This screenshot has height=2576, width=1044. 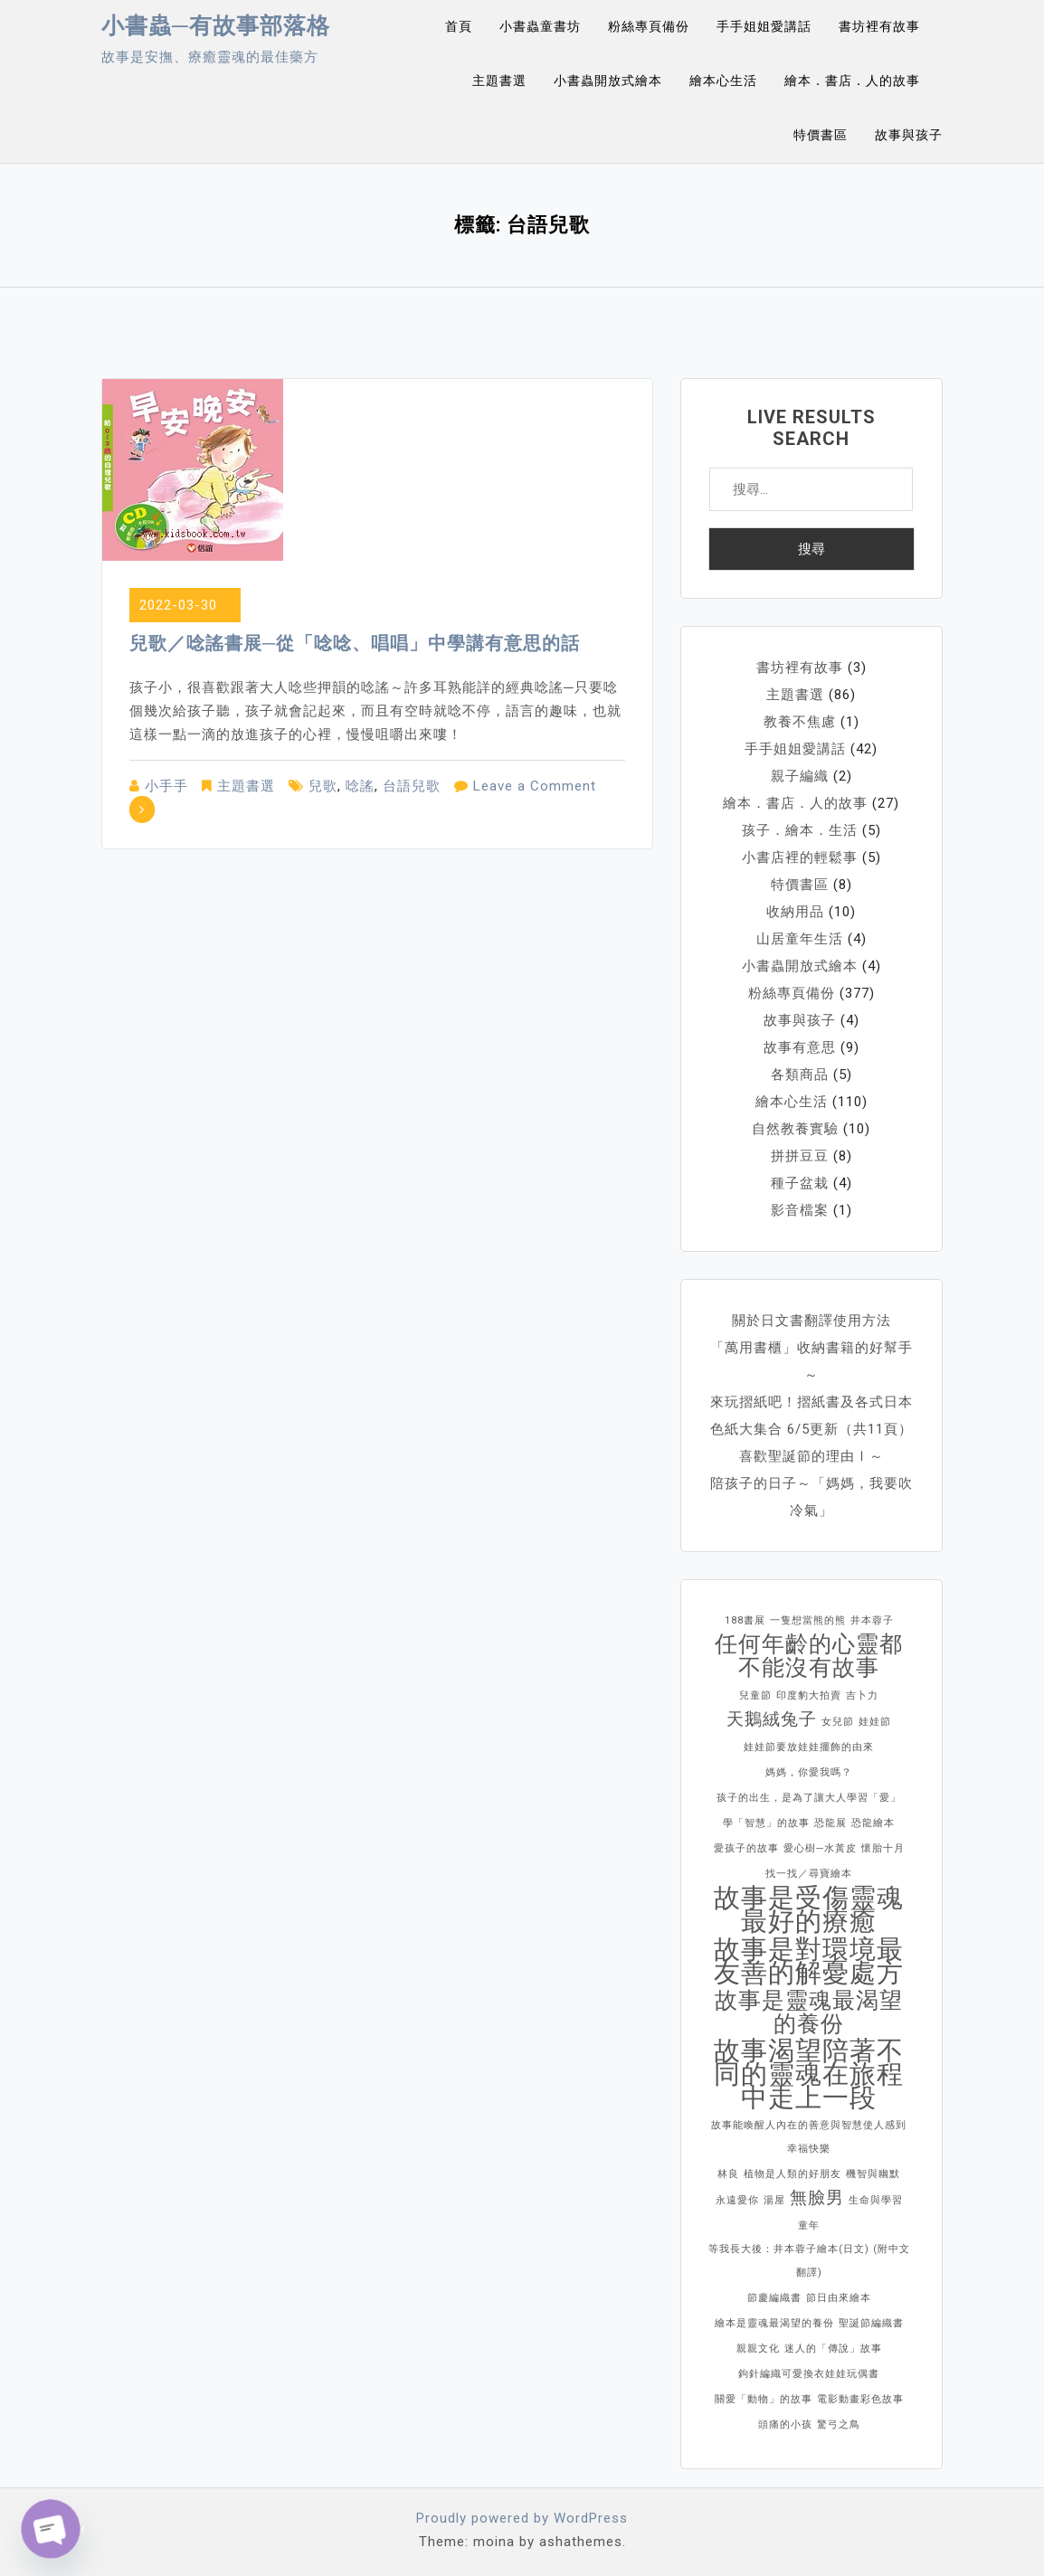 I want to click on 迷人的「傳說」故事 [迷人的「傳說」故事 (1 個項目)], so click(x=833, y=2348).